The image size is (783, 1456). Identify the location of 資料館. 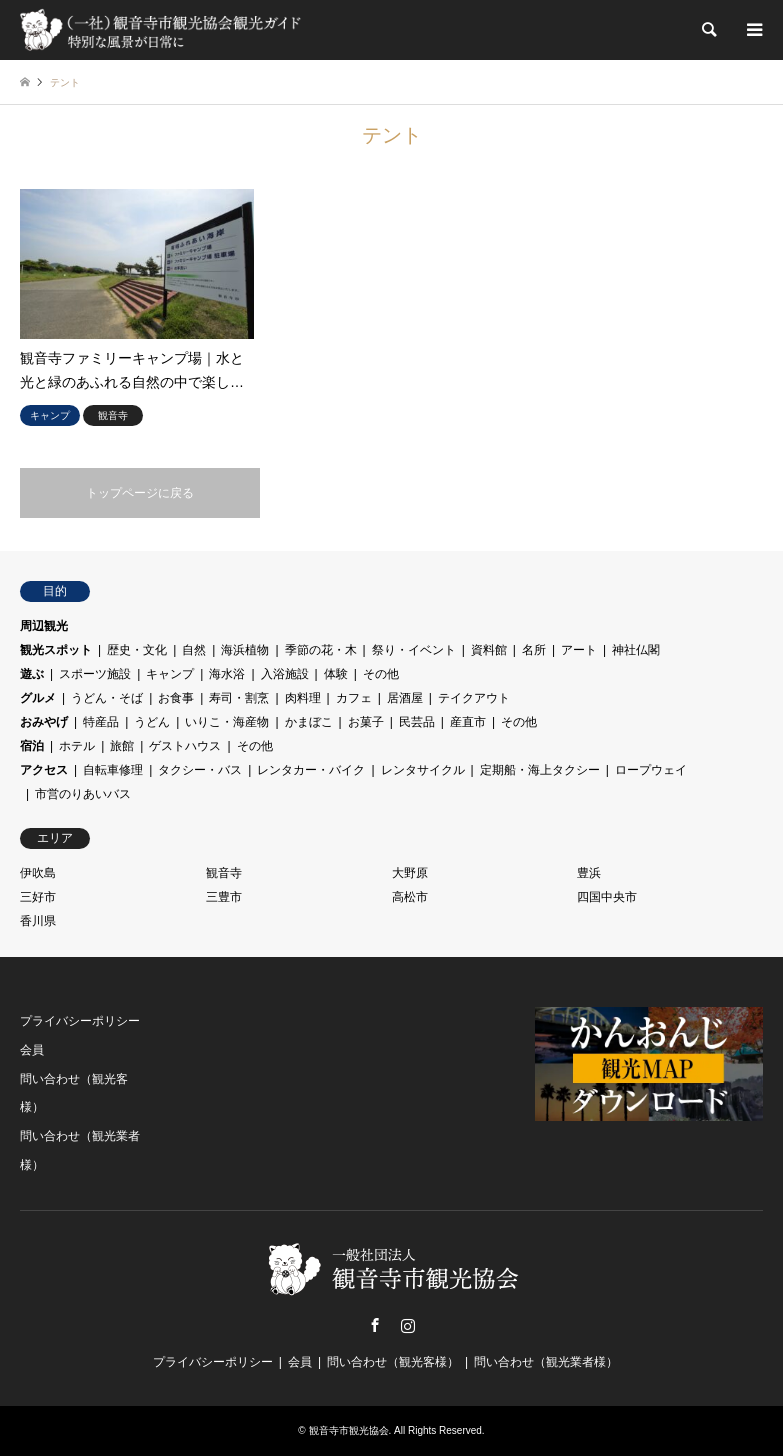
(489, 650).